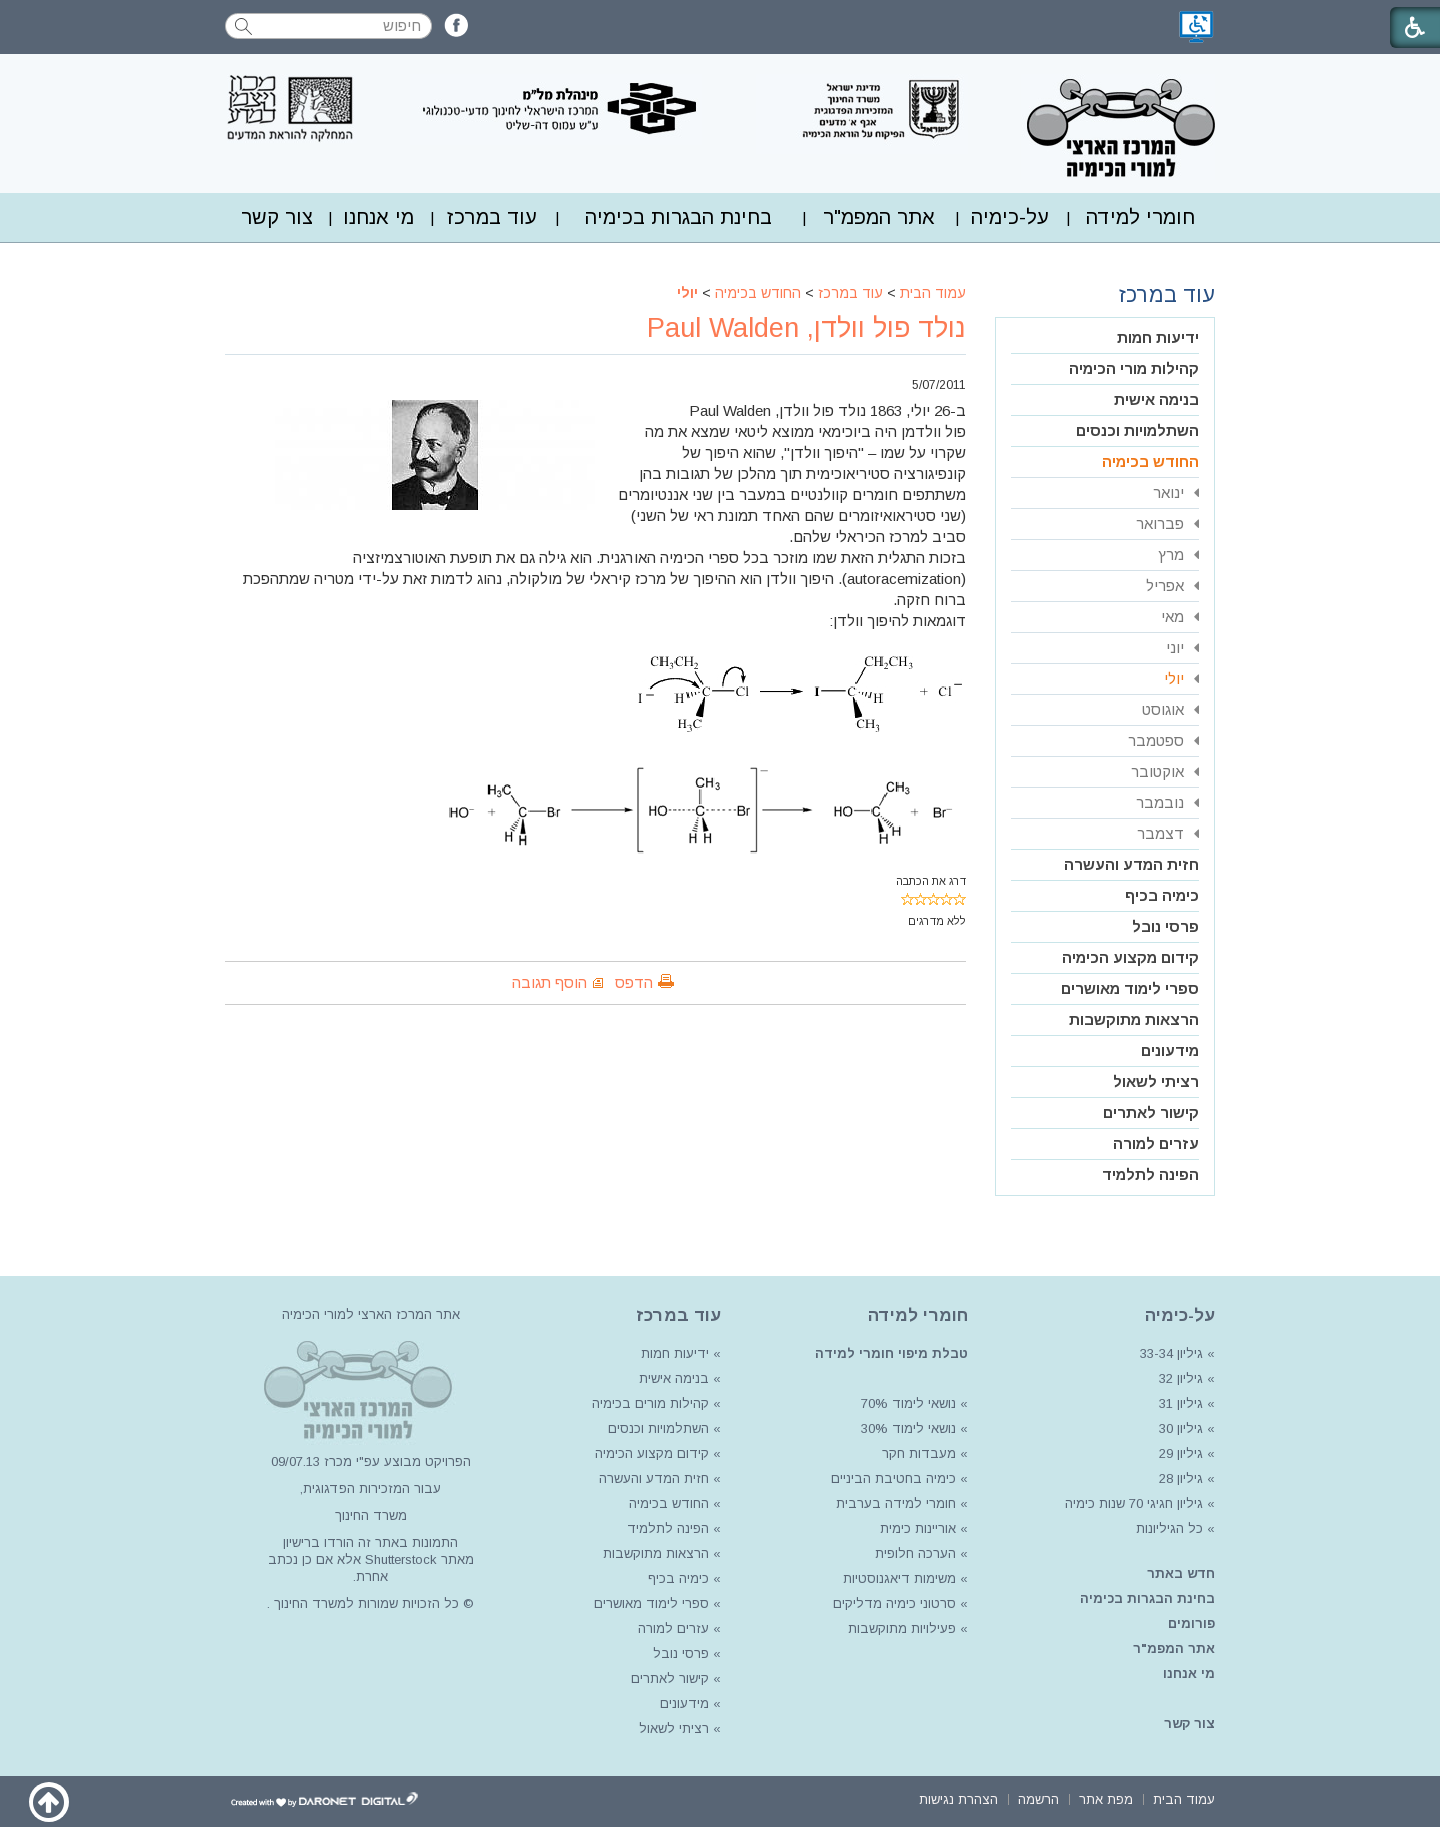  What do you see at coordinates (1140, 217) in the screenshot?
I see `[menuitem]` at bounding box center [1140, 217].